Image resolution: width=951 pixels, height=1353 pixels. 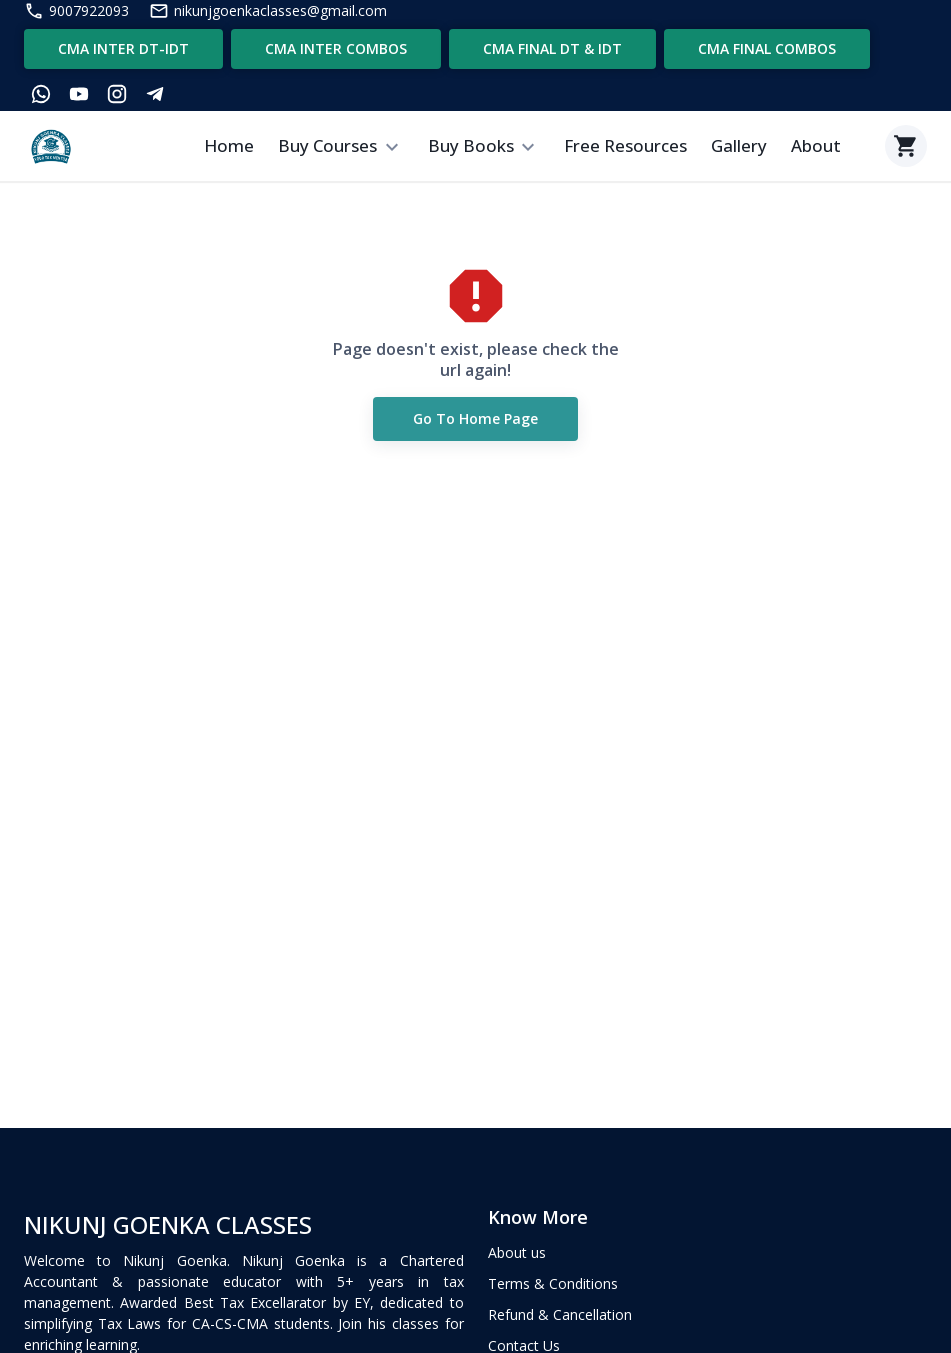 What do you see at coordinates (123, 49) in the screenshot?
I see `CMA INTER DT-IDT` at bounding box center [123, 49].